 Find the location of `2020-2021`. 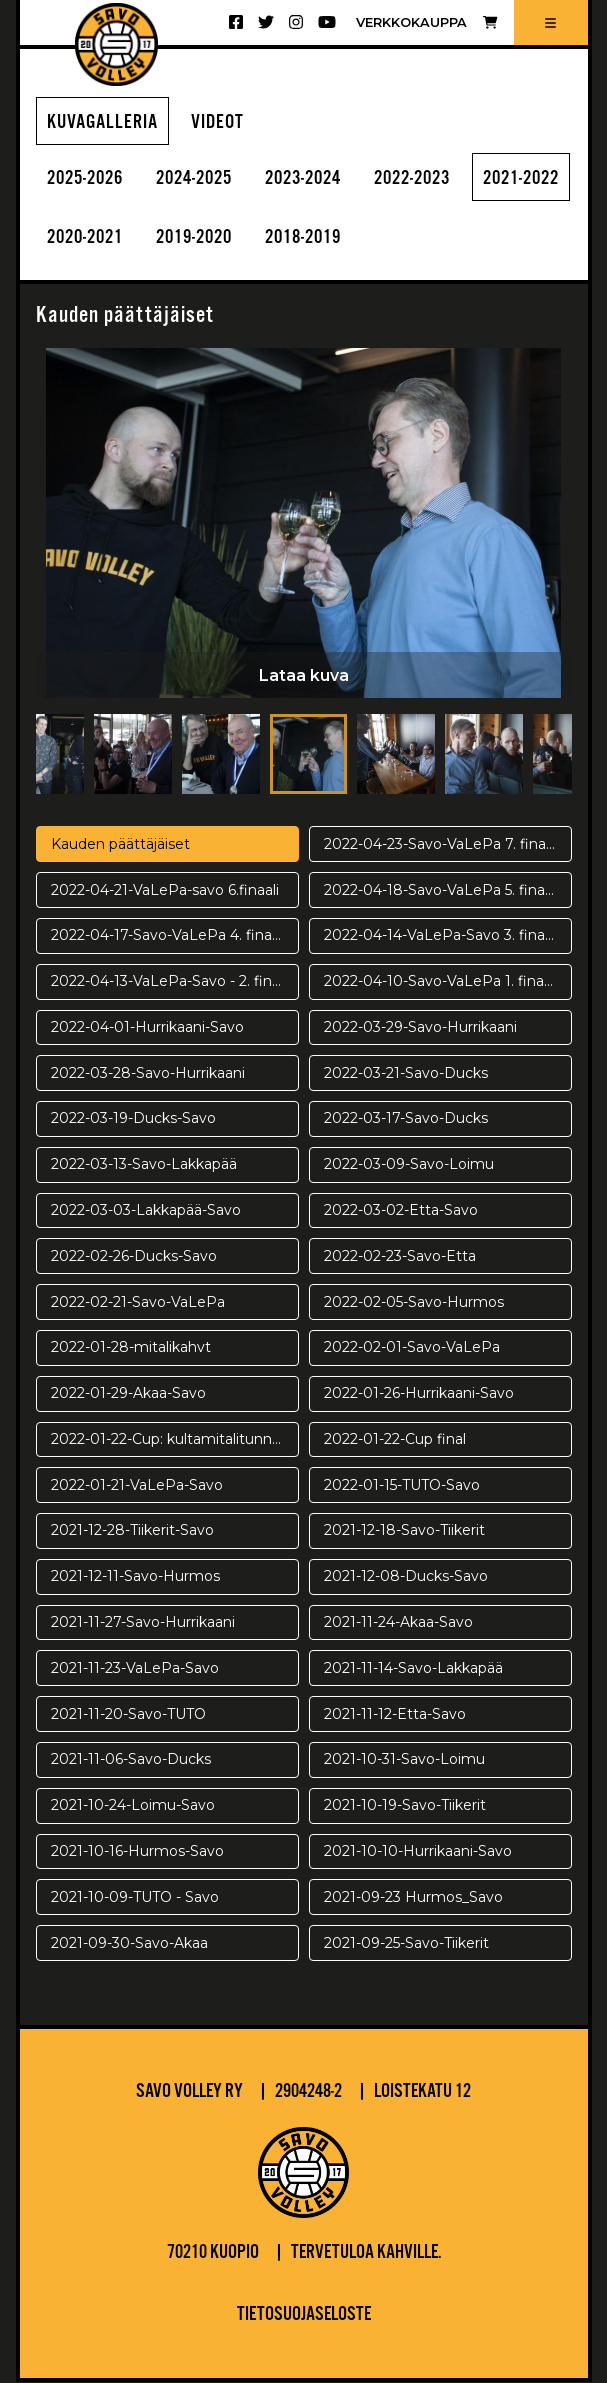

2020-2021 is located at coordinates (206, 239).